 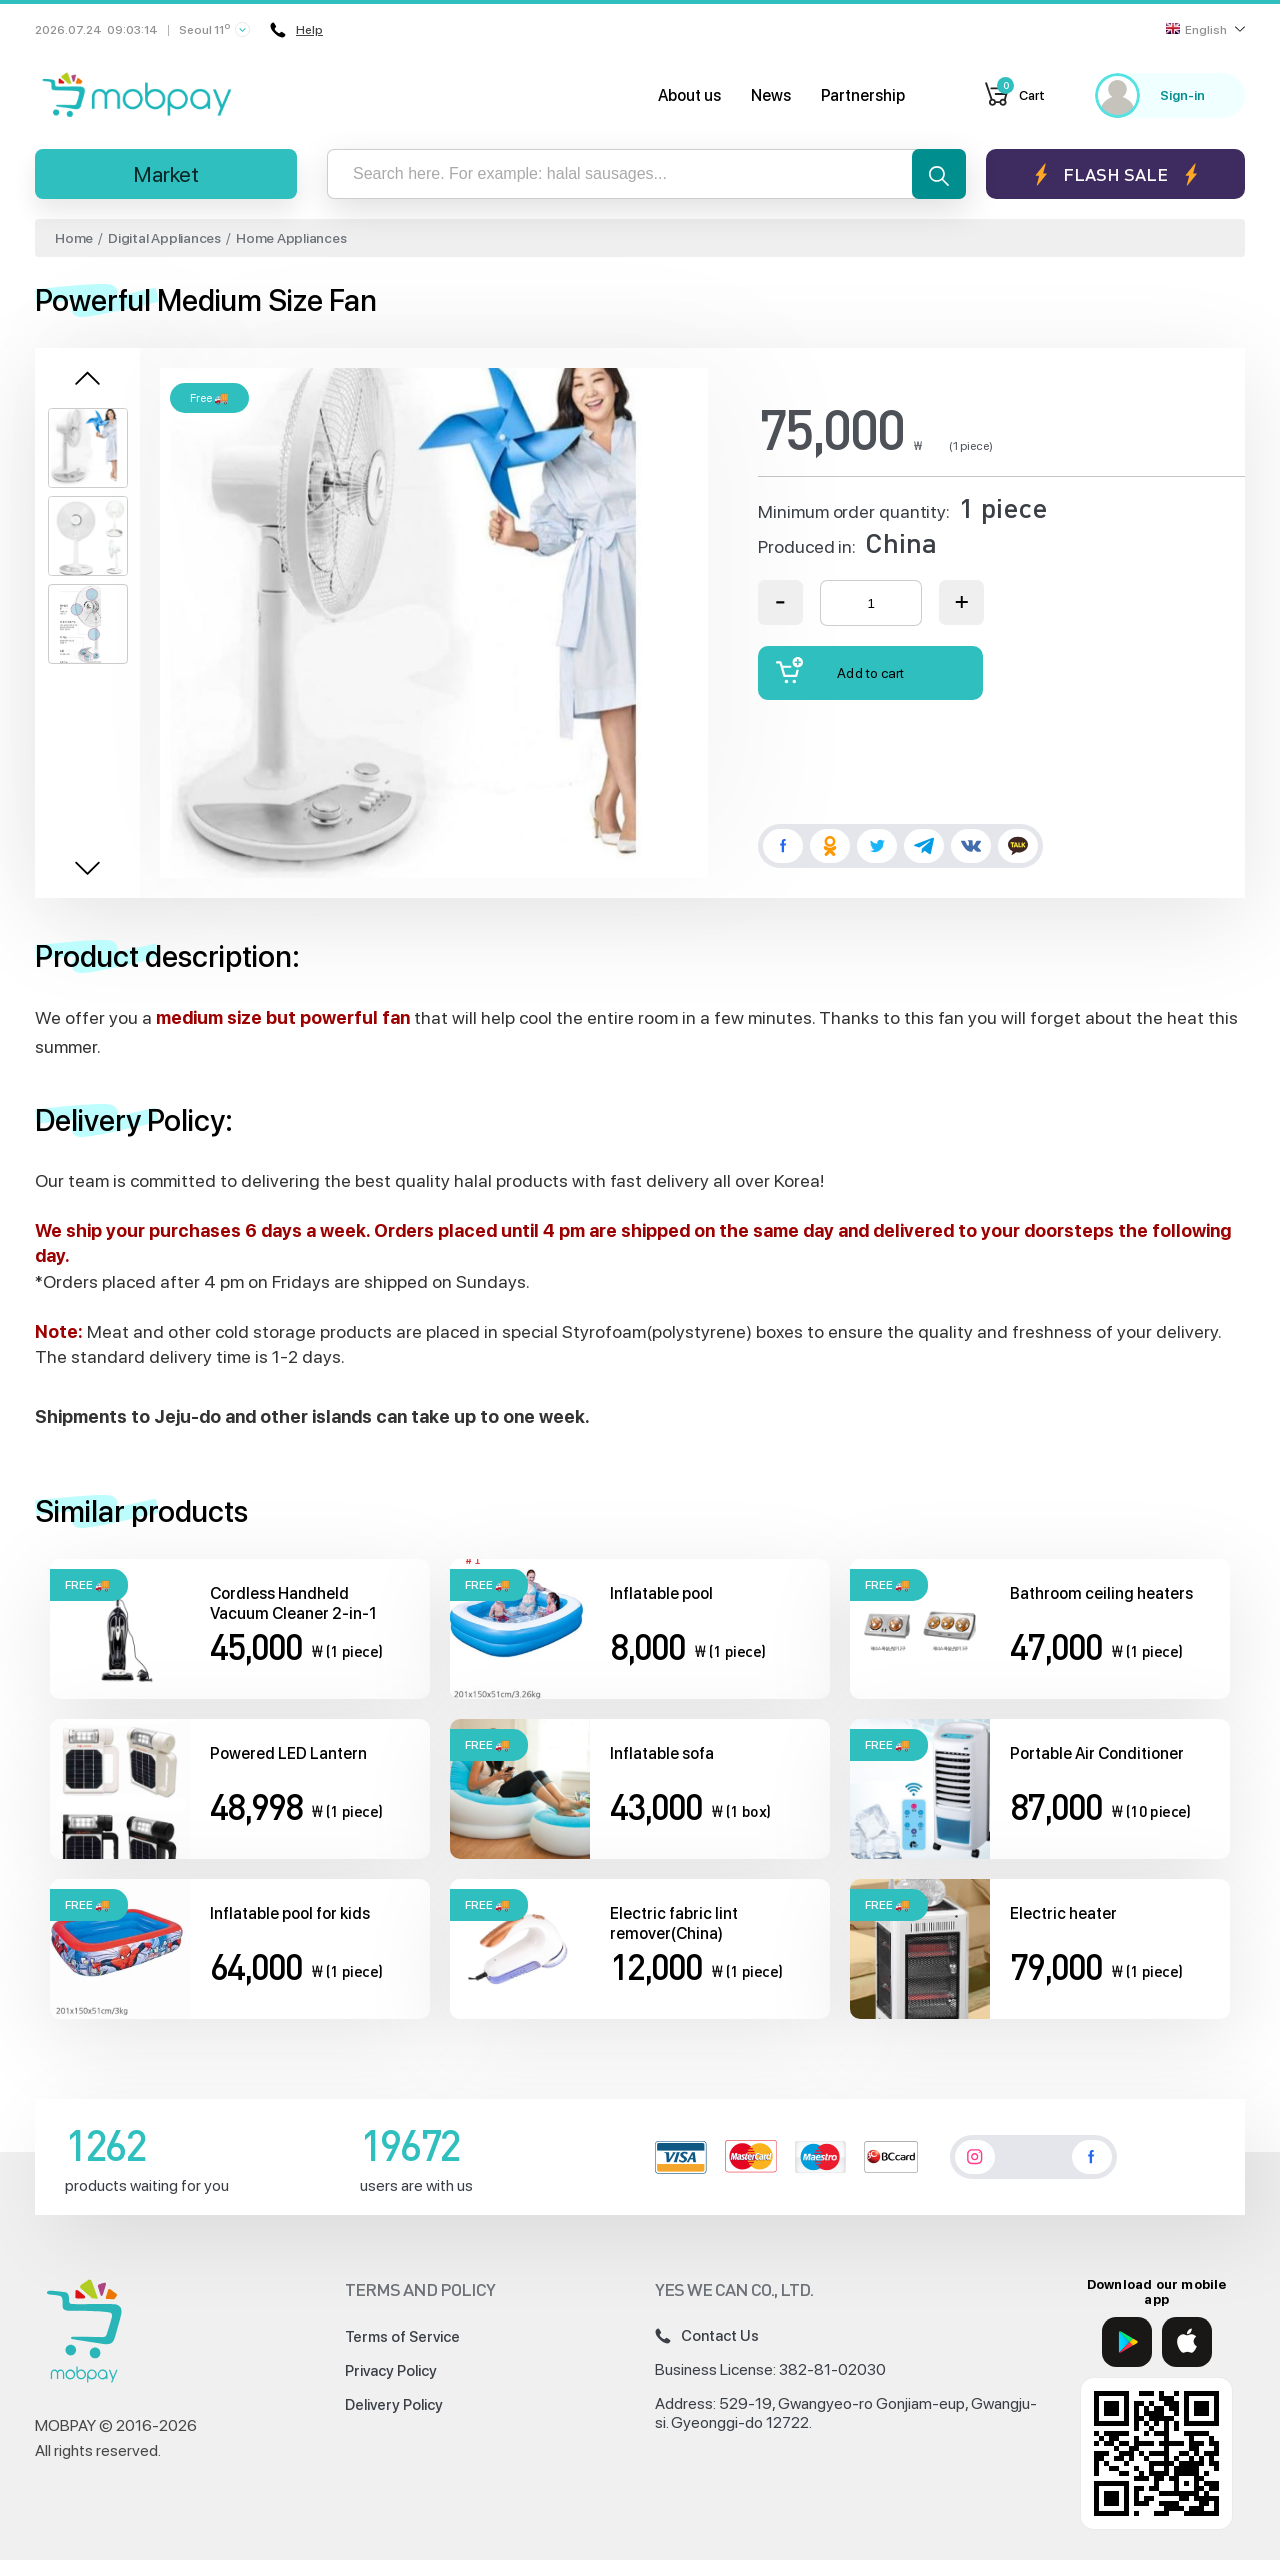 I want to click on Digital Appliances, so click(x=164, y=238).